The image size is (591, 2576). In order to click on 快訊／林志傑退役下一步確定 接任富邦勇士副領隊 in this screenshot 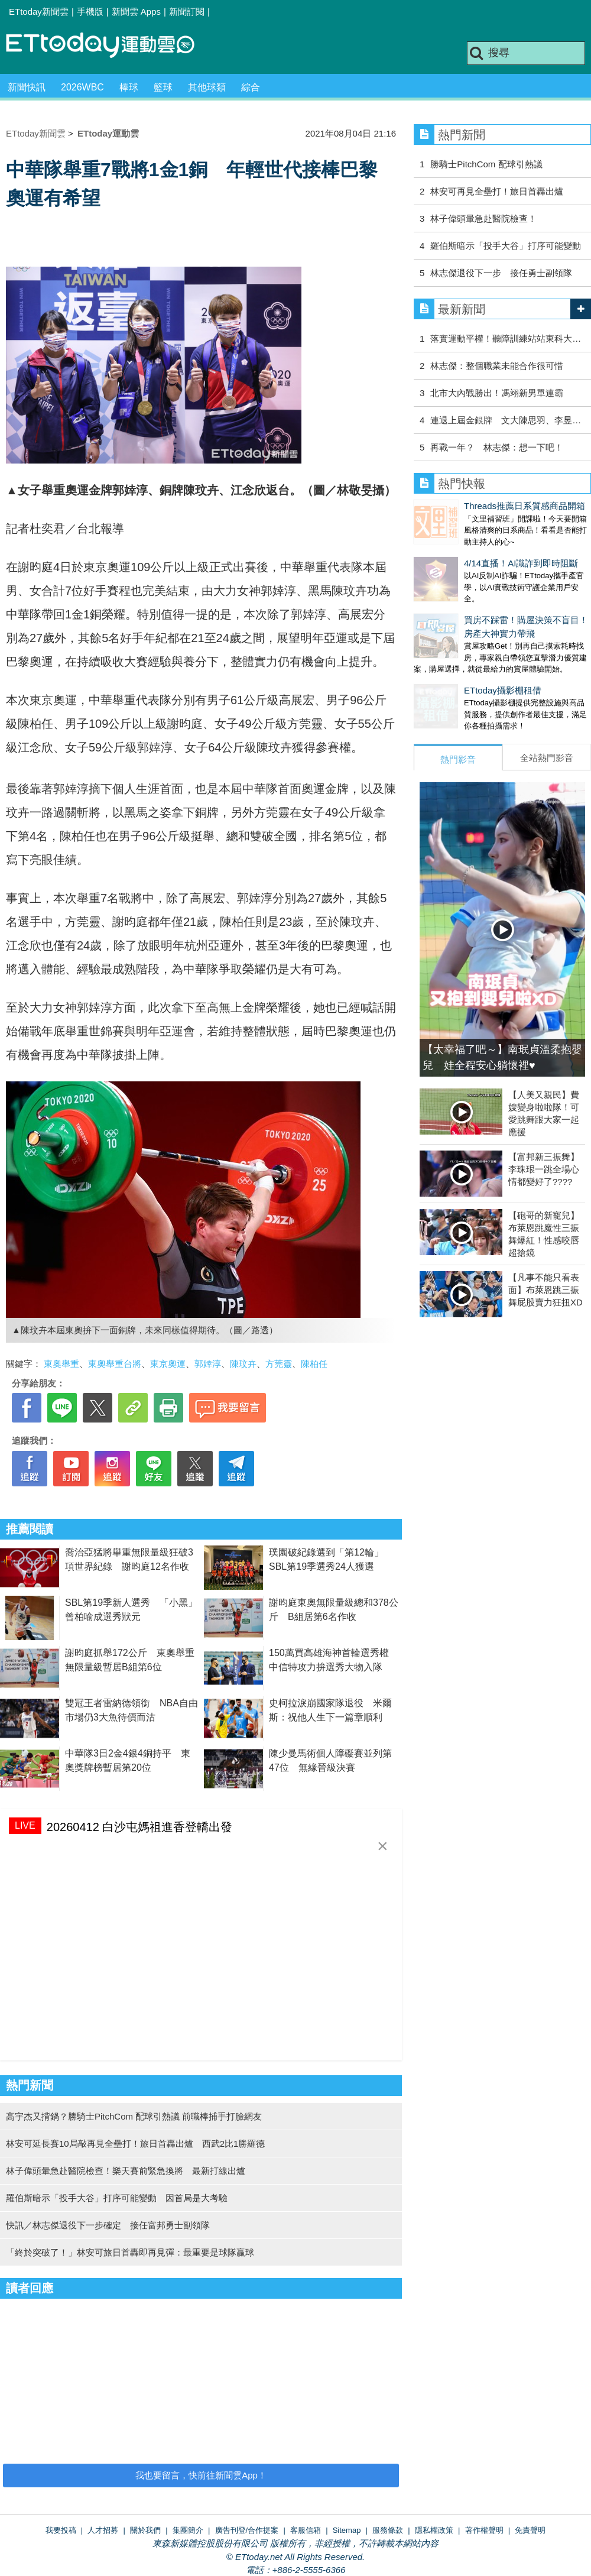, I will do `click(108, 2225)`.